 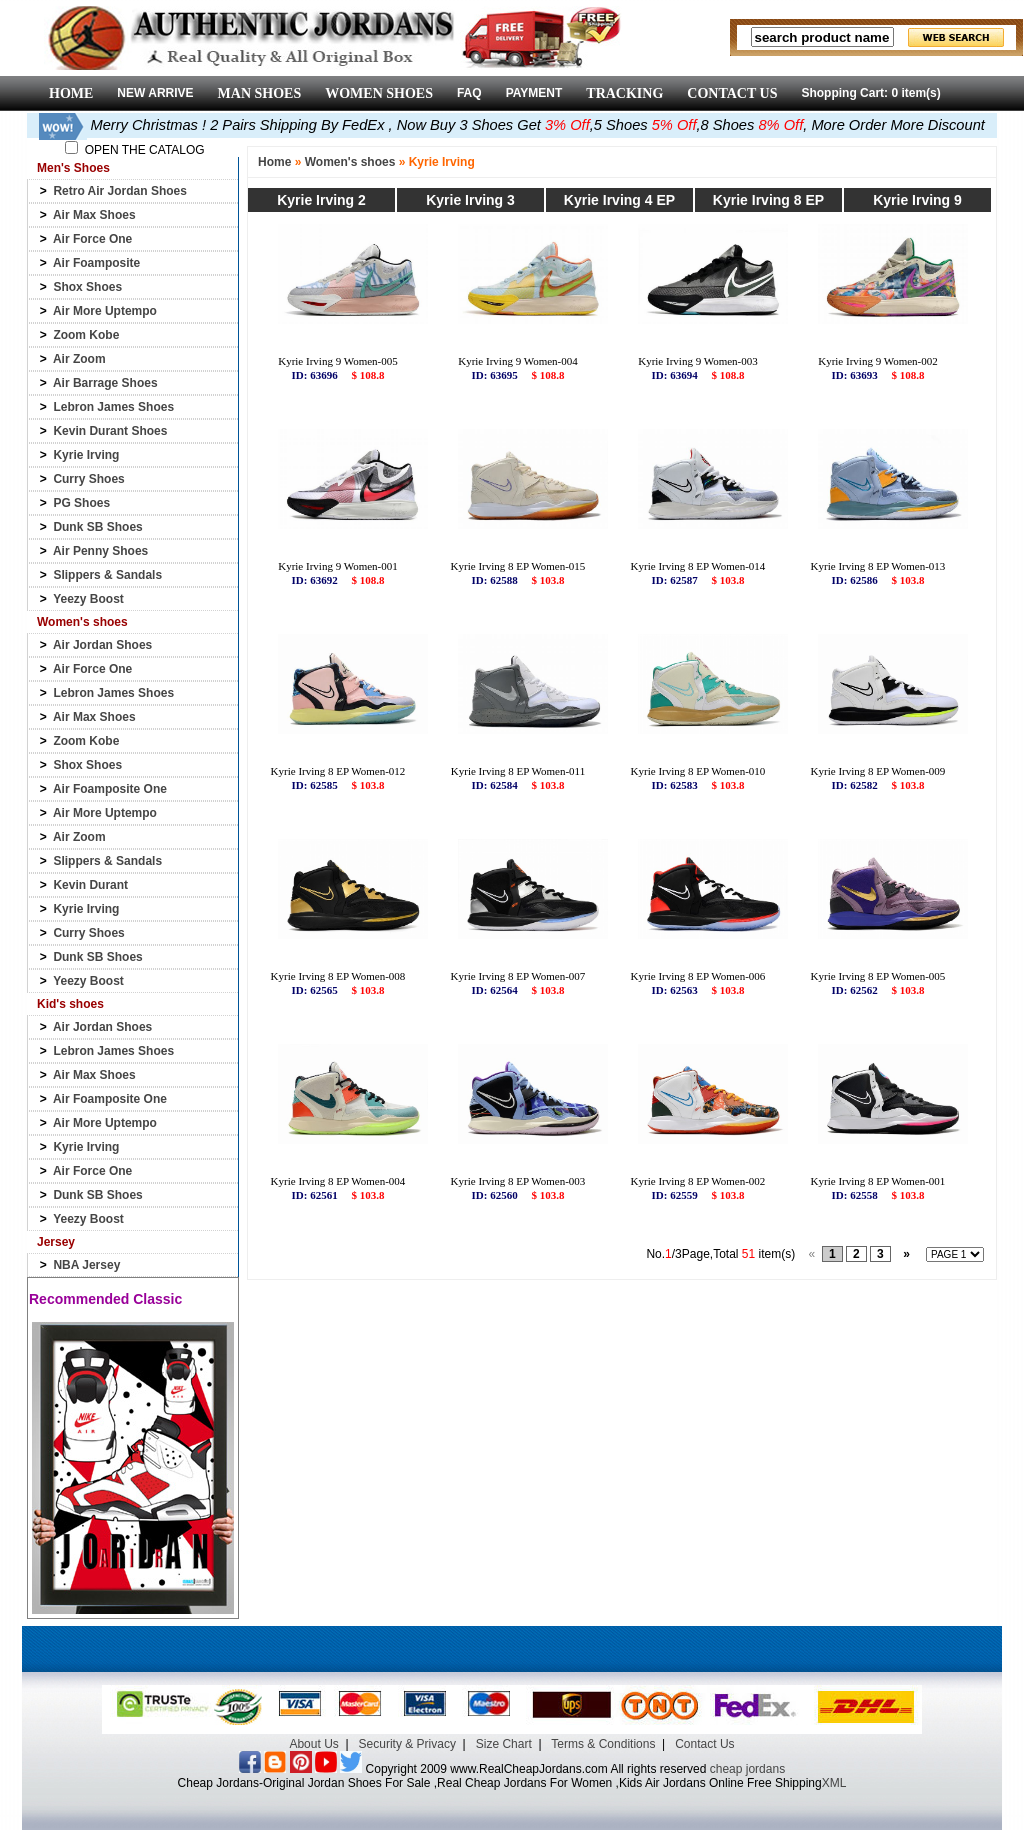 I want to click on Size Chart, so click(x=504, y=1744).